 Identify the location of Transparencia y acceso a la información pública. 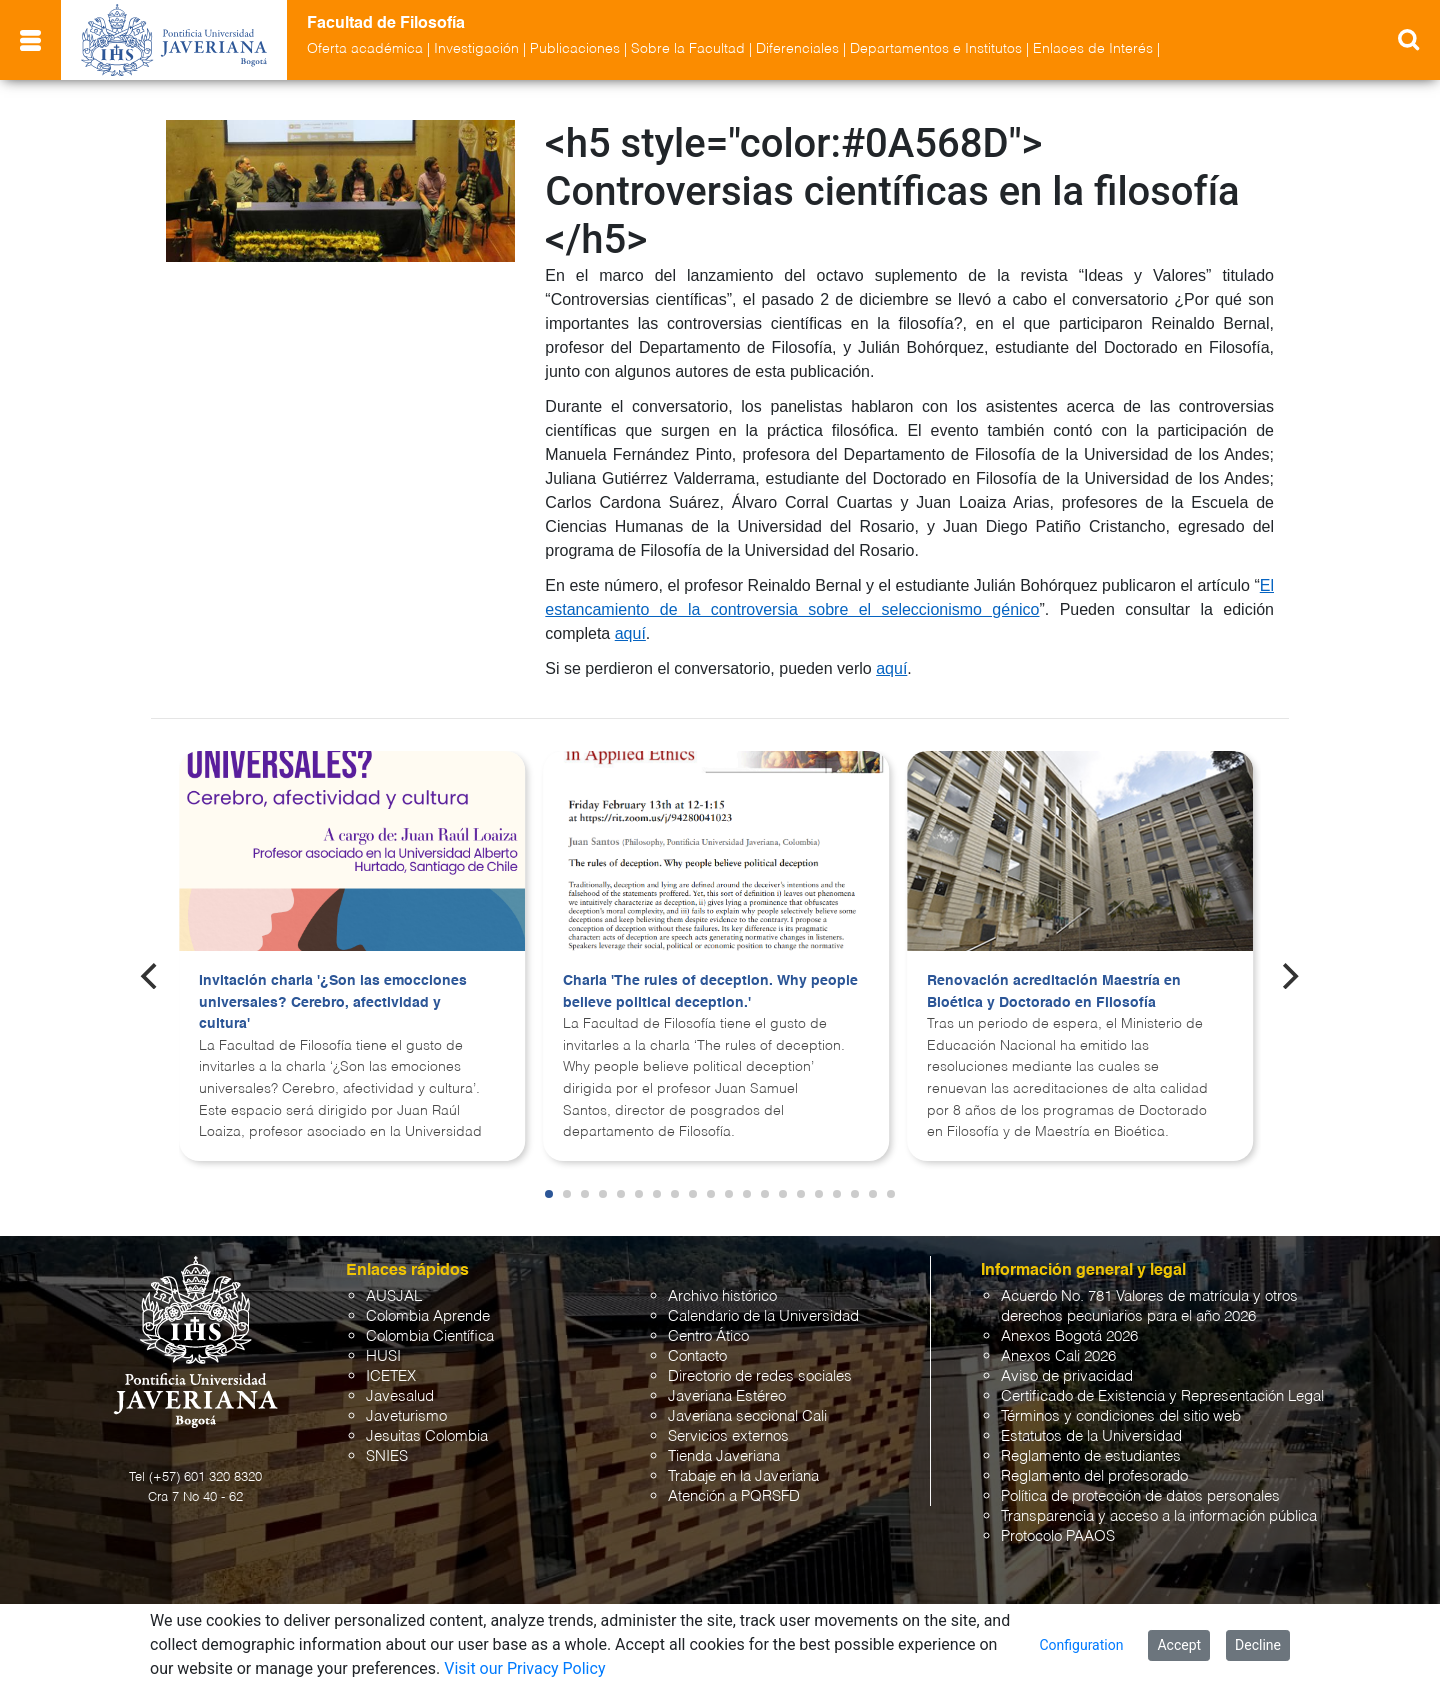
(1159, 1516).